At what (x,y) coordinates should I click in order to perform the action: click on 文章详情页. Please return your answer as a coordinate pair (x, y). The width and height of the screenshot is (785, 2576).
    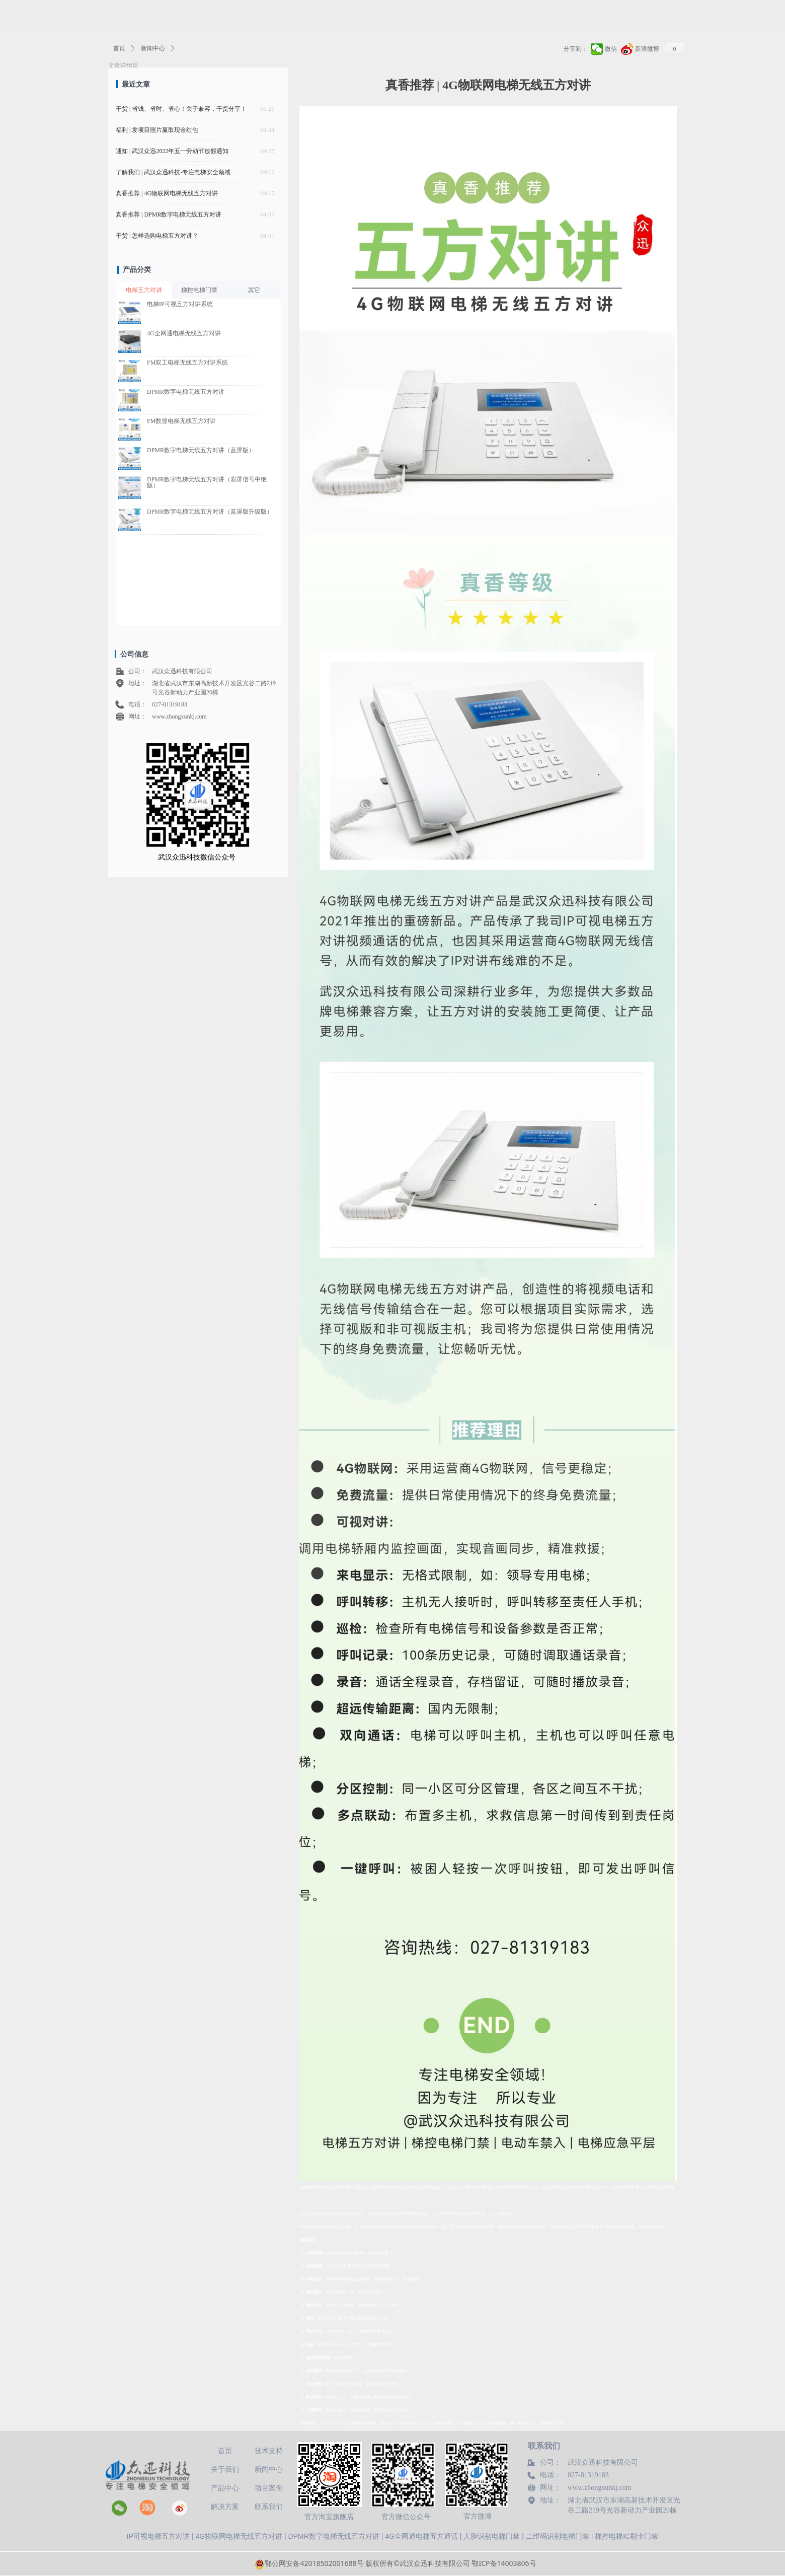
    Looking at the image, I should click on (123, 65).